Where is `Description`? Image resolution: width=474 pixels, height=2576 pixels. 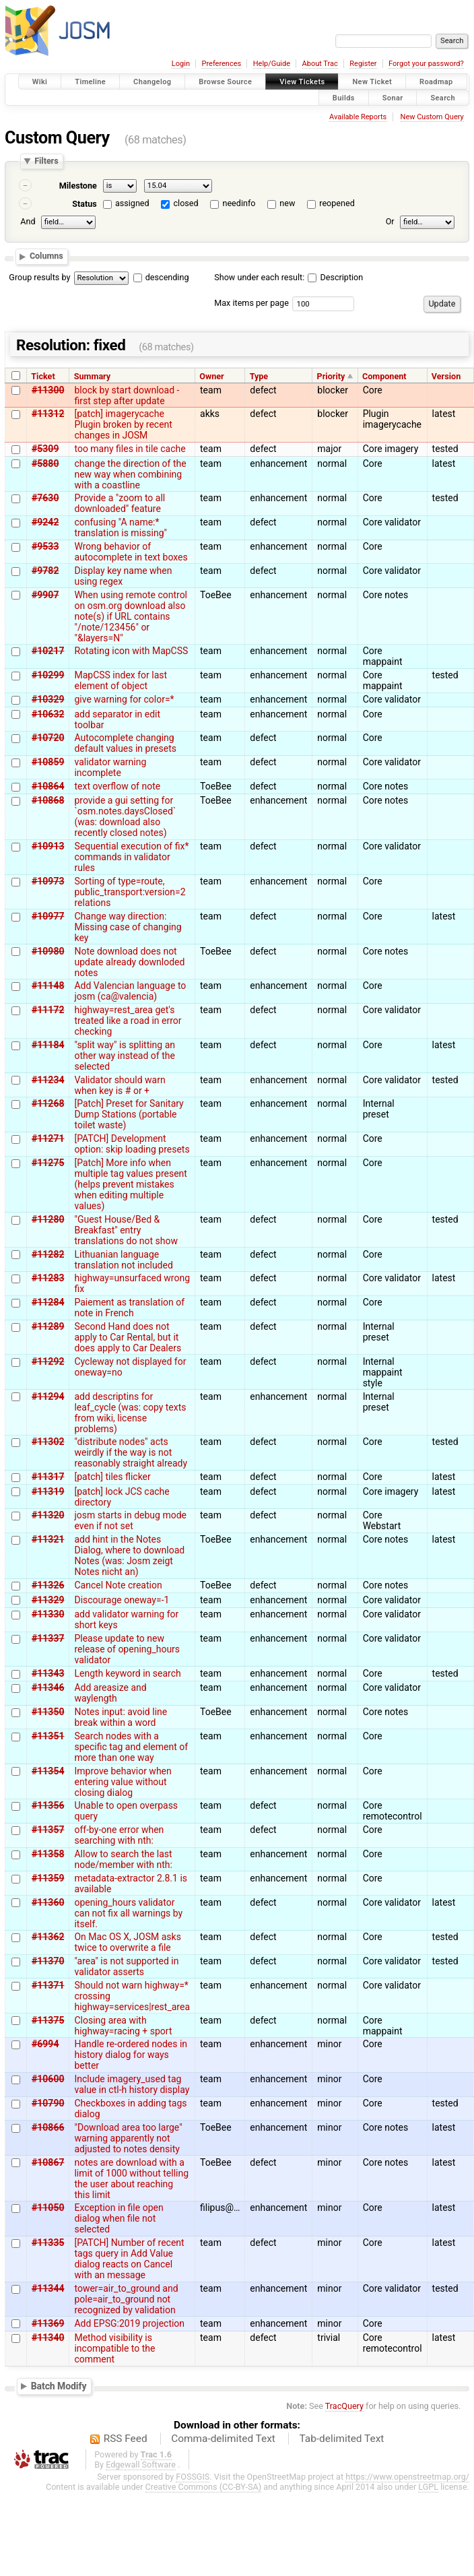
Description is located at coordinates (335, 277).